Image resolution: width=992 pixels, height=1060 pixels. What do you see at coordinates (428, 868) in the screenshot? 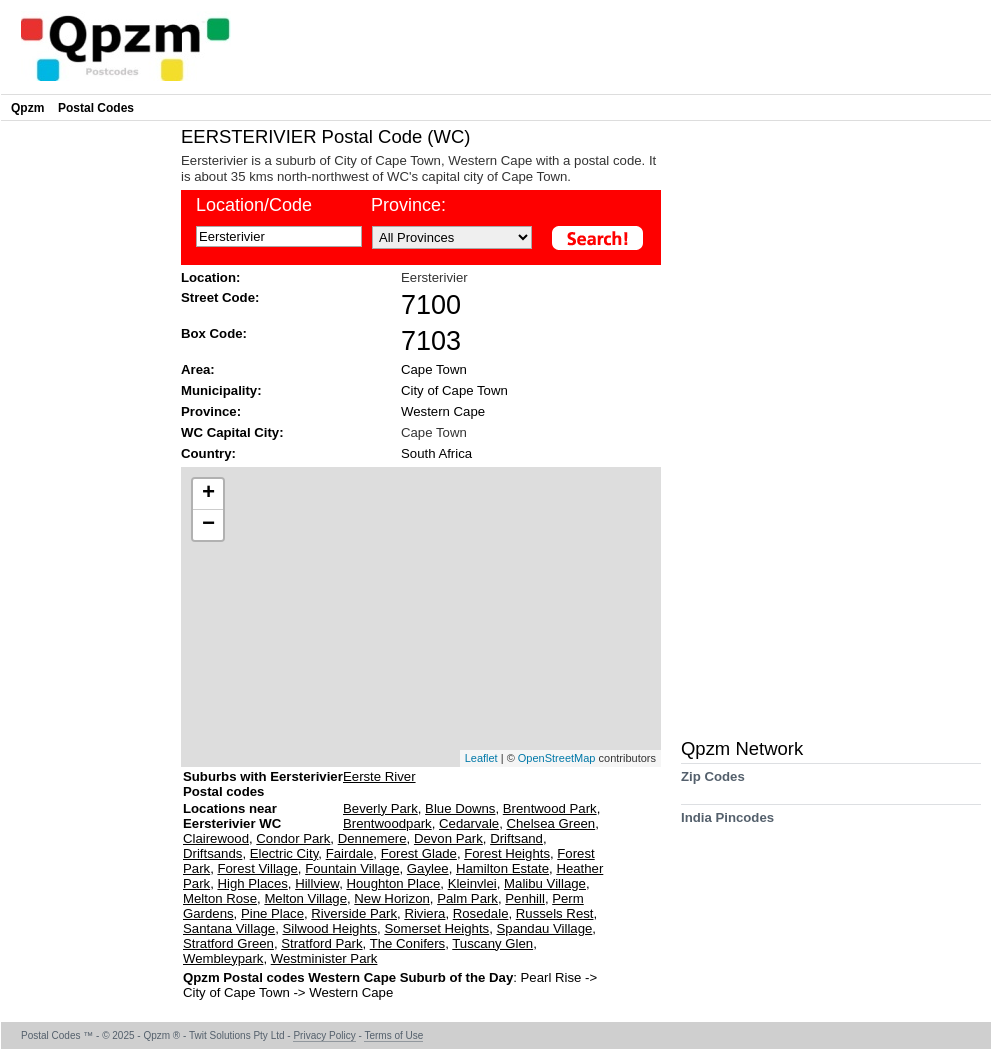
I see `Gaylee` at bounding box center [428, 868].